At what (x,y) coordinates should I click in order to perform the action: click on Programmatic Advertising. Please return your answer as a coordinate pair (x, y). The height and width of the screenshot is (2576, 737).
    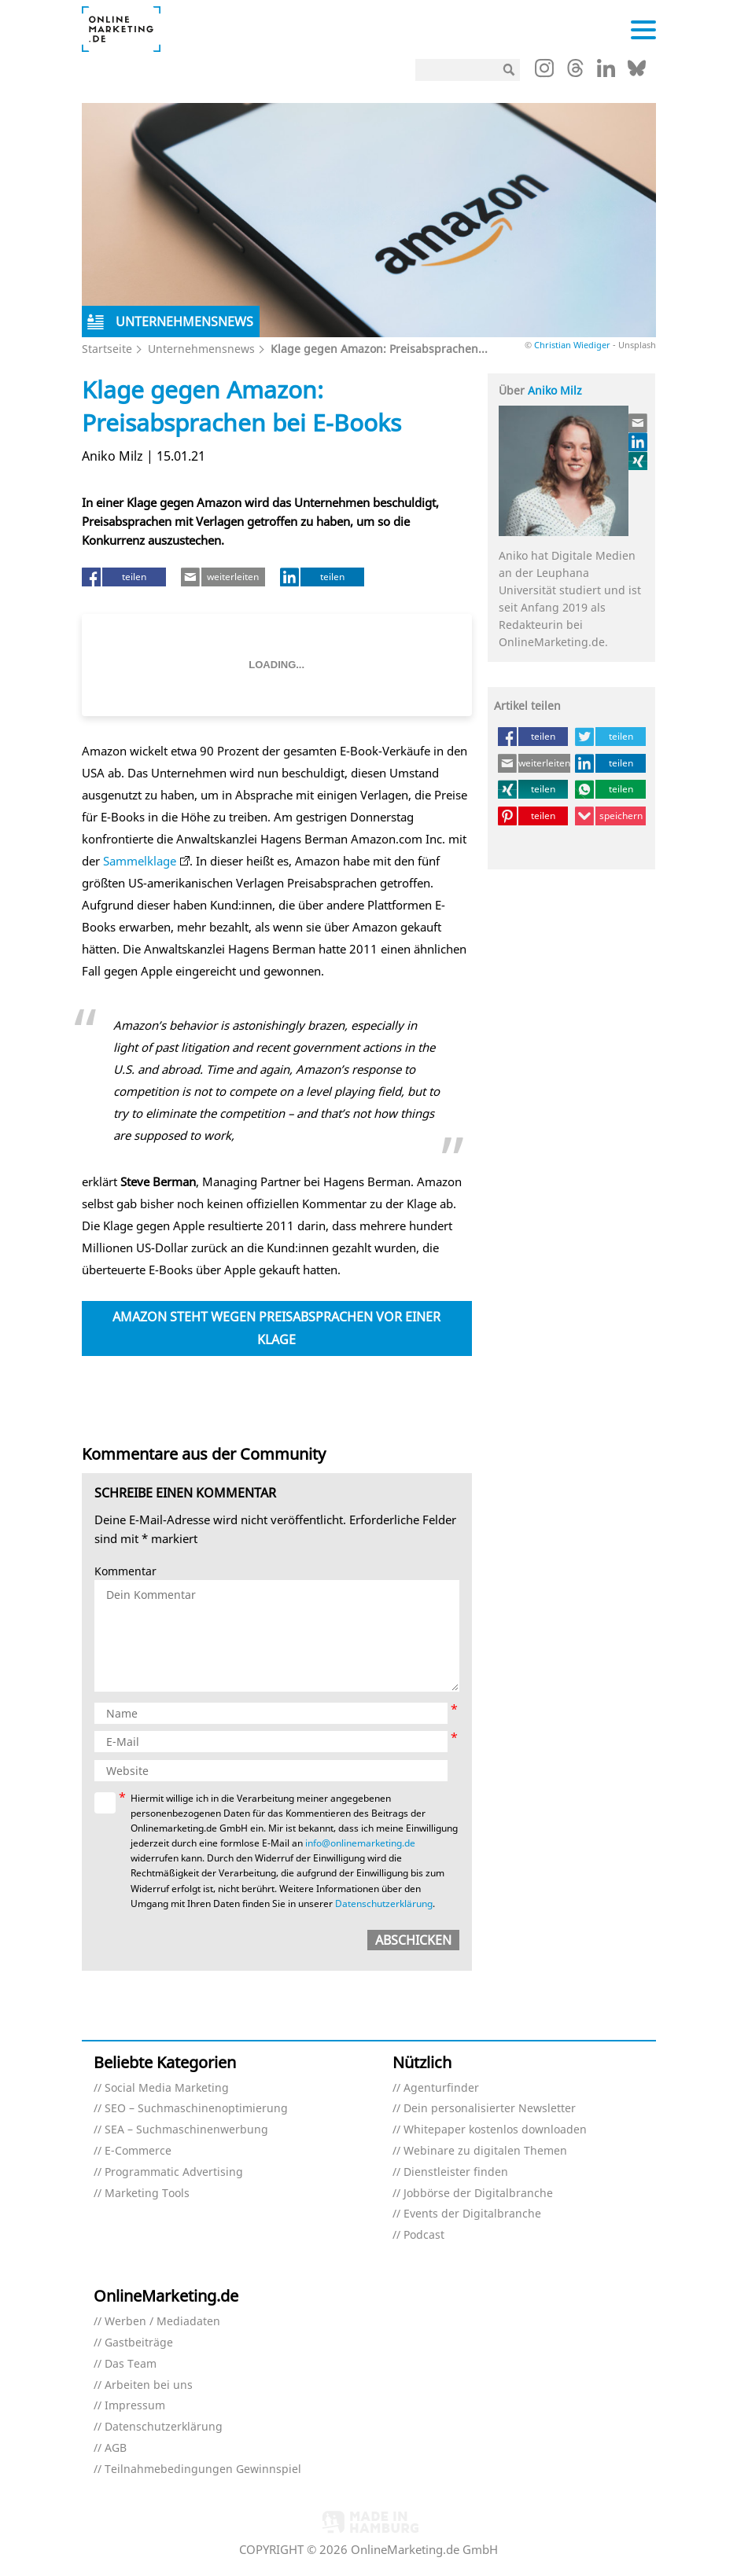
    Looking at the image, I should click on (174, 2172).